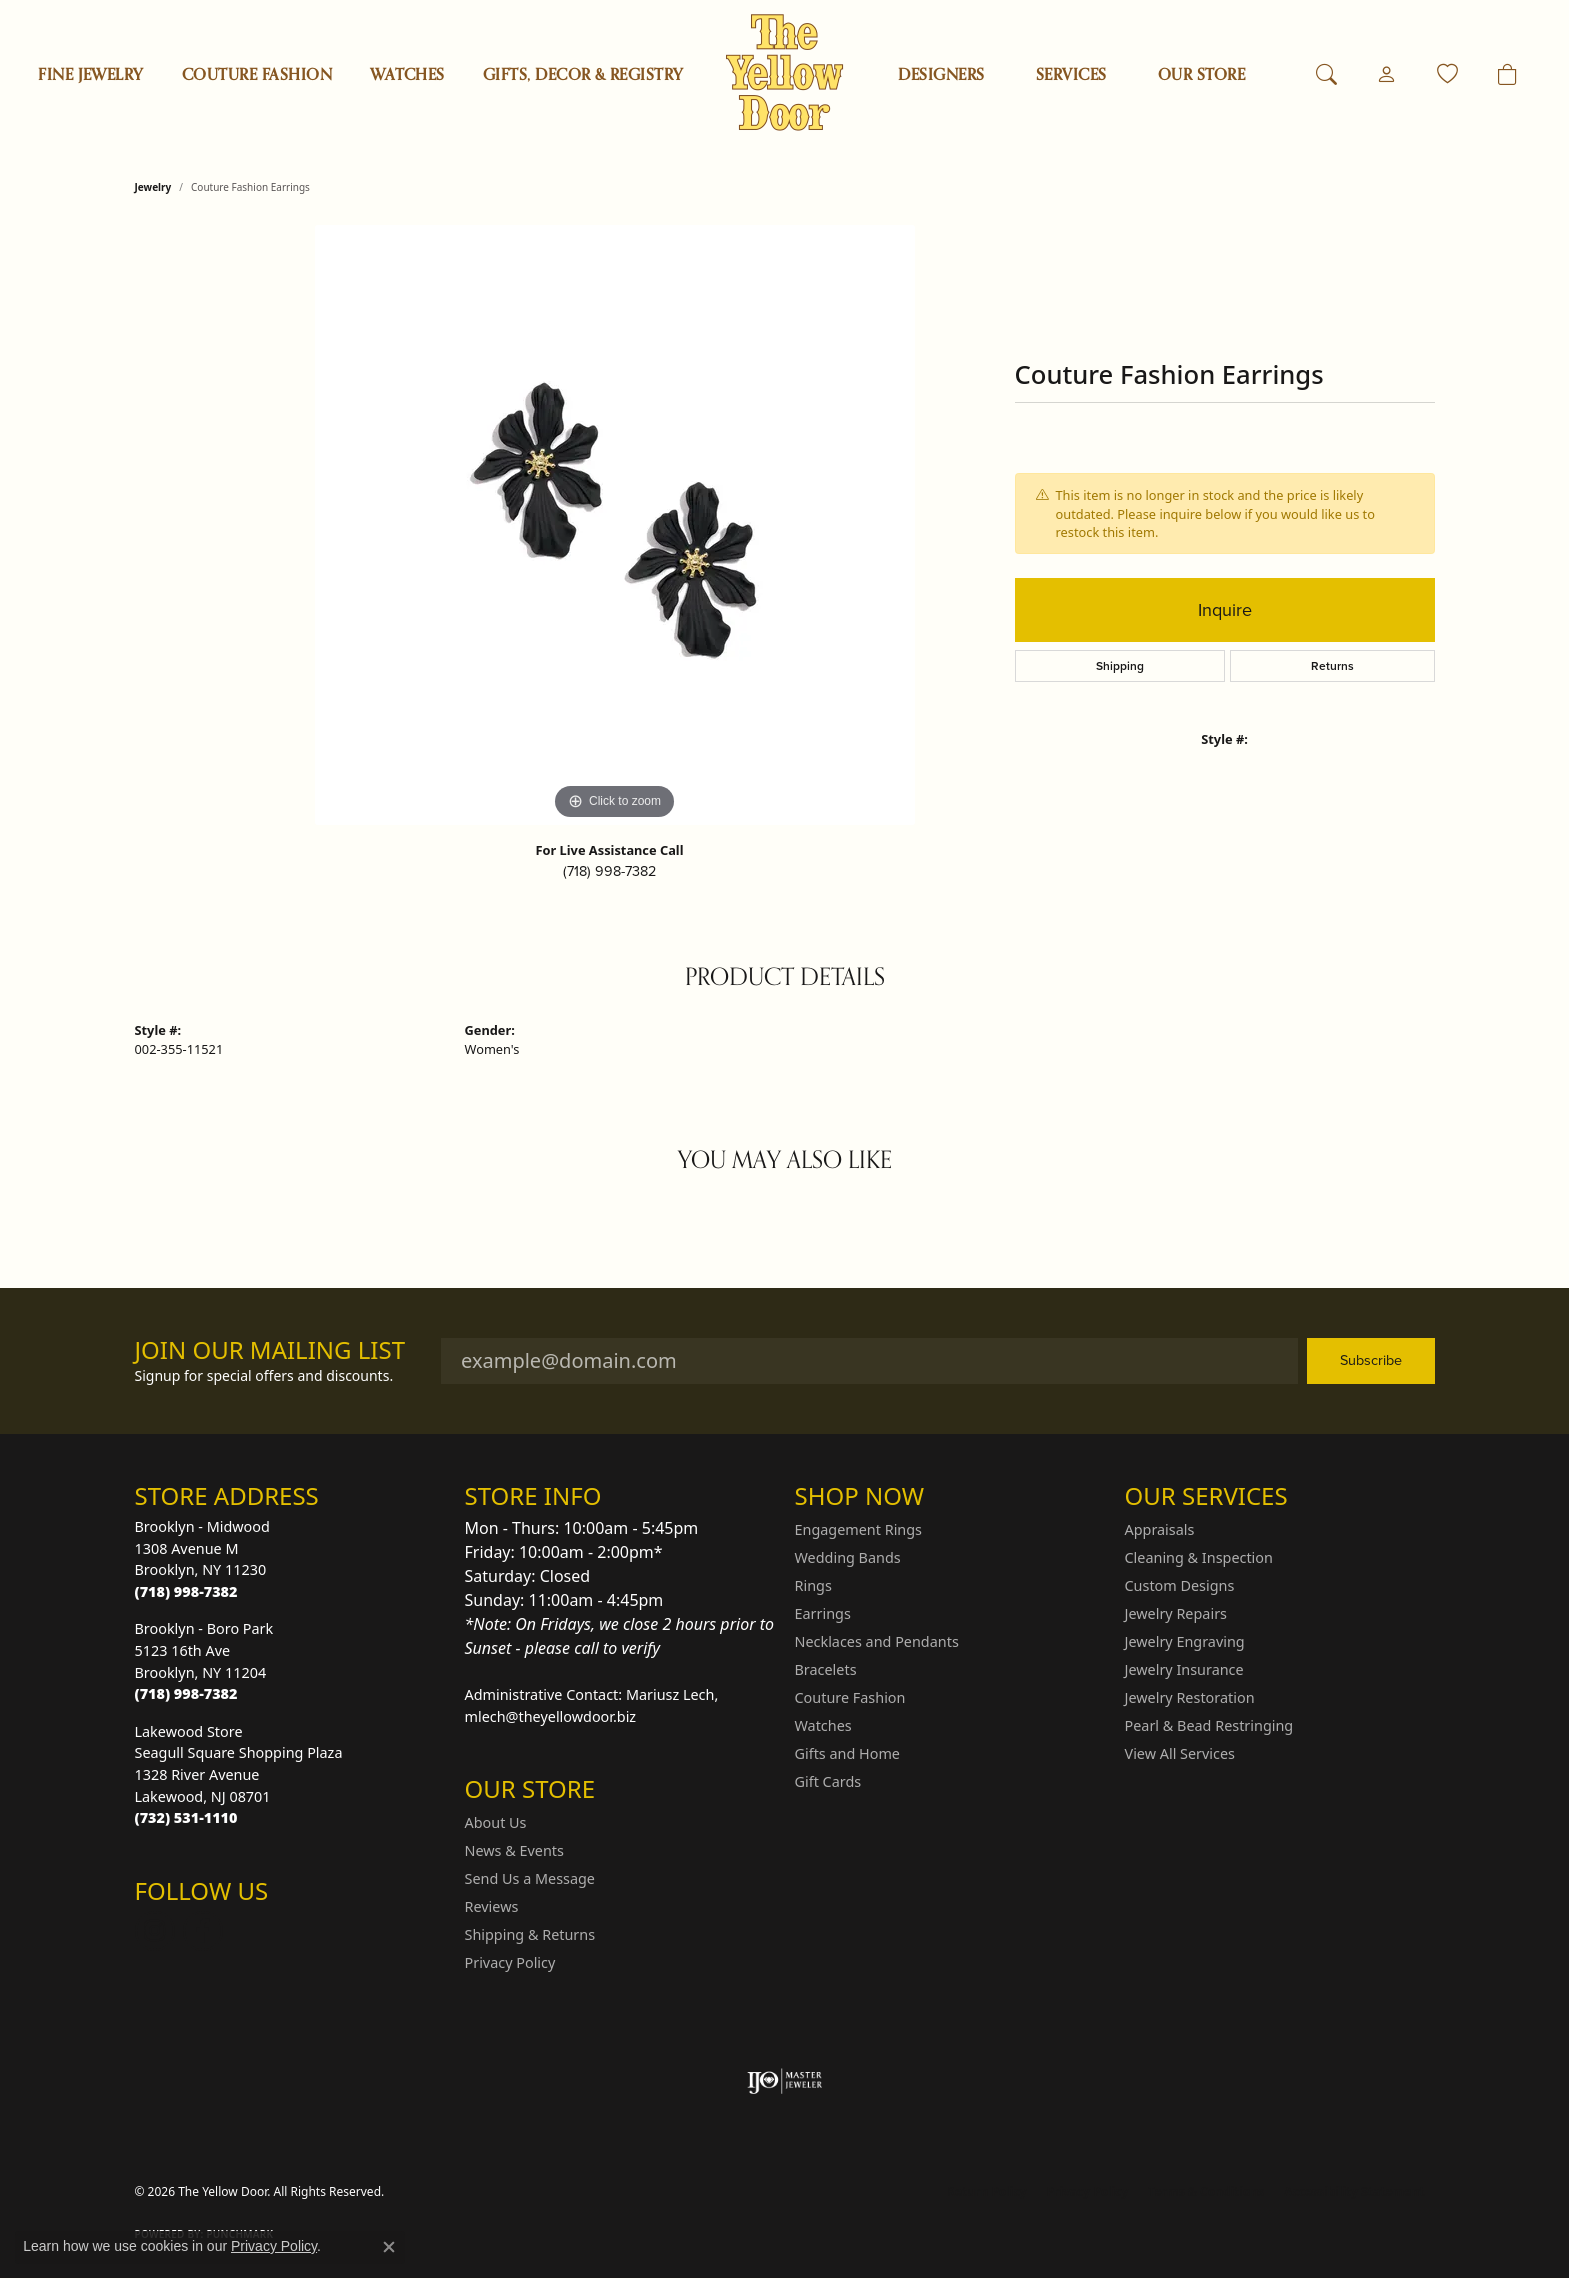  Describe the element at coordinates (1507, 75) in the screenshot. I see `[Toggle Shopping Cart]` at that location.